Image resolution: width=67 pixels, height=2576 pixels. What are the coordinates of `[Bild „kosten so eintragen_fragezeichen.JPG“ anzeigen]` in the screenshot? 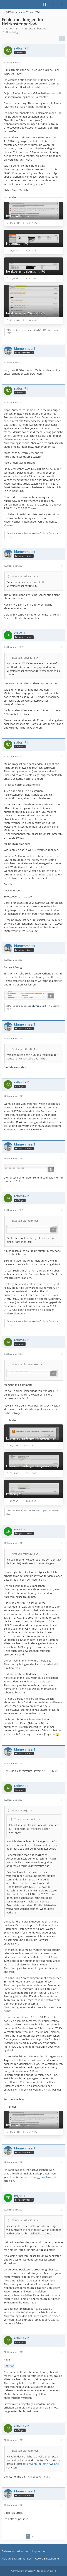 It's located at (33, 1464).